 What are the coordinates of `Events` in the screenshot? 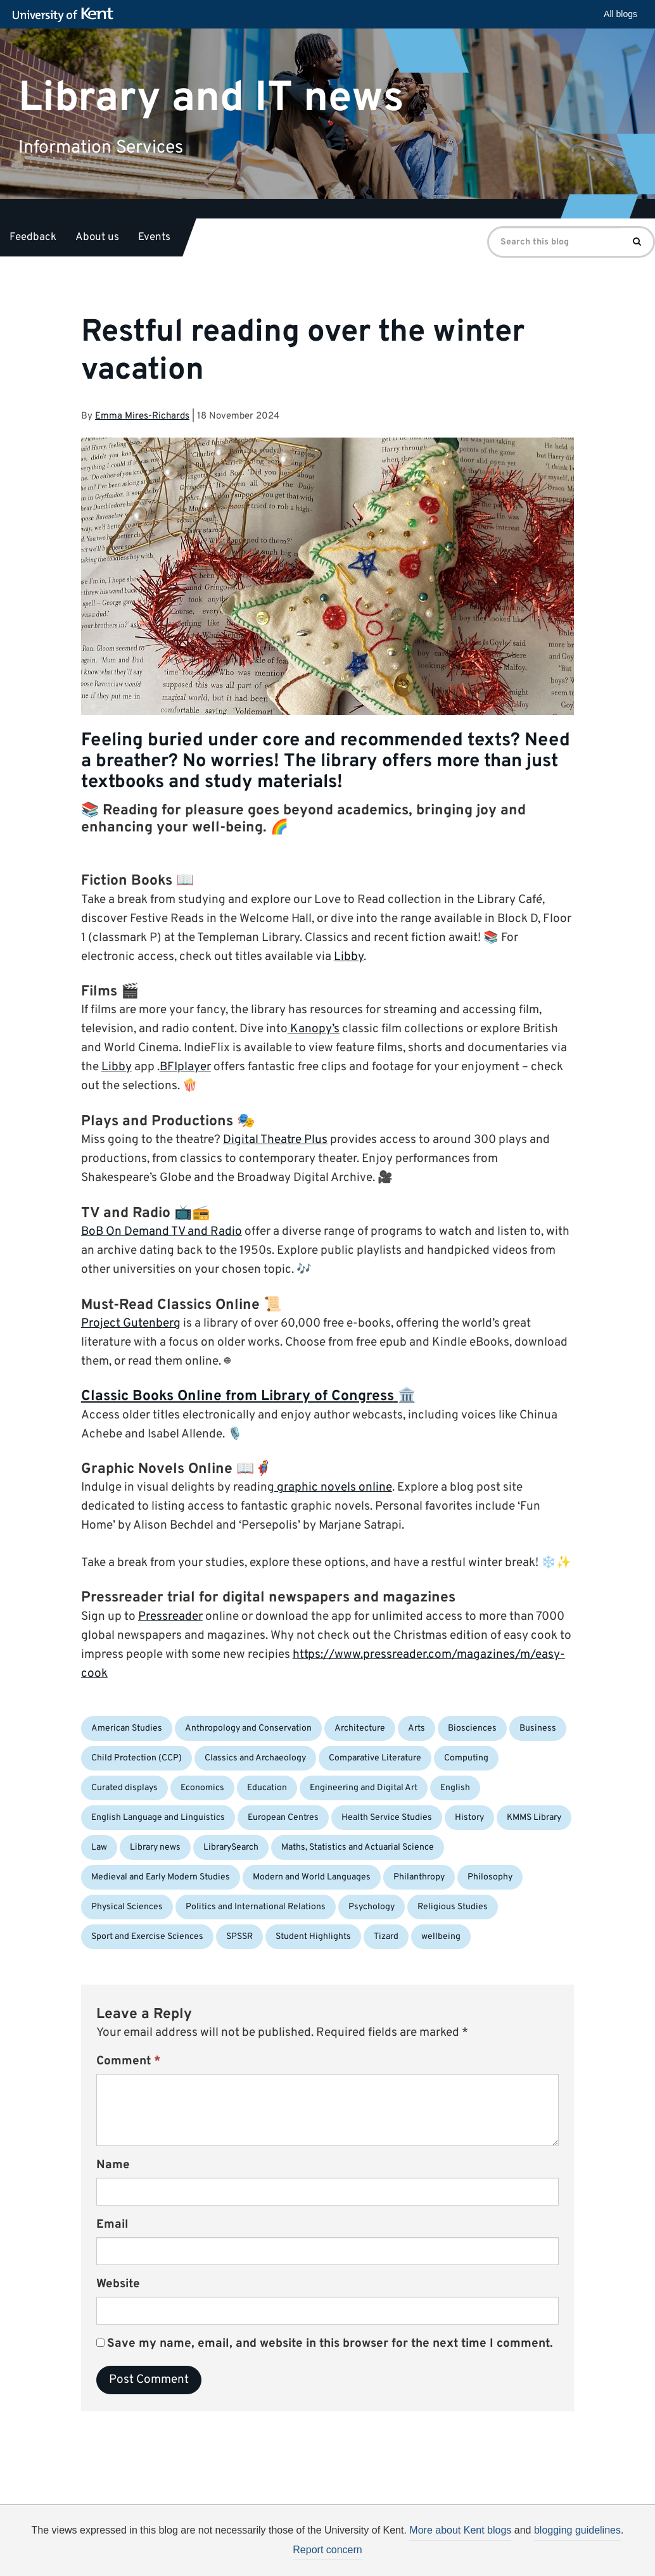 It's located at (154, 237).